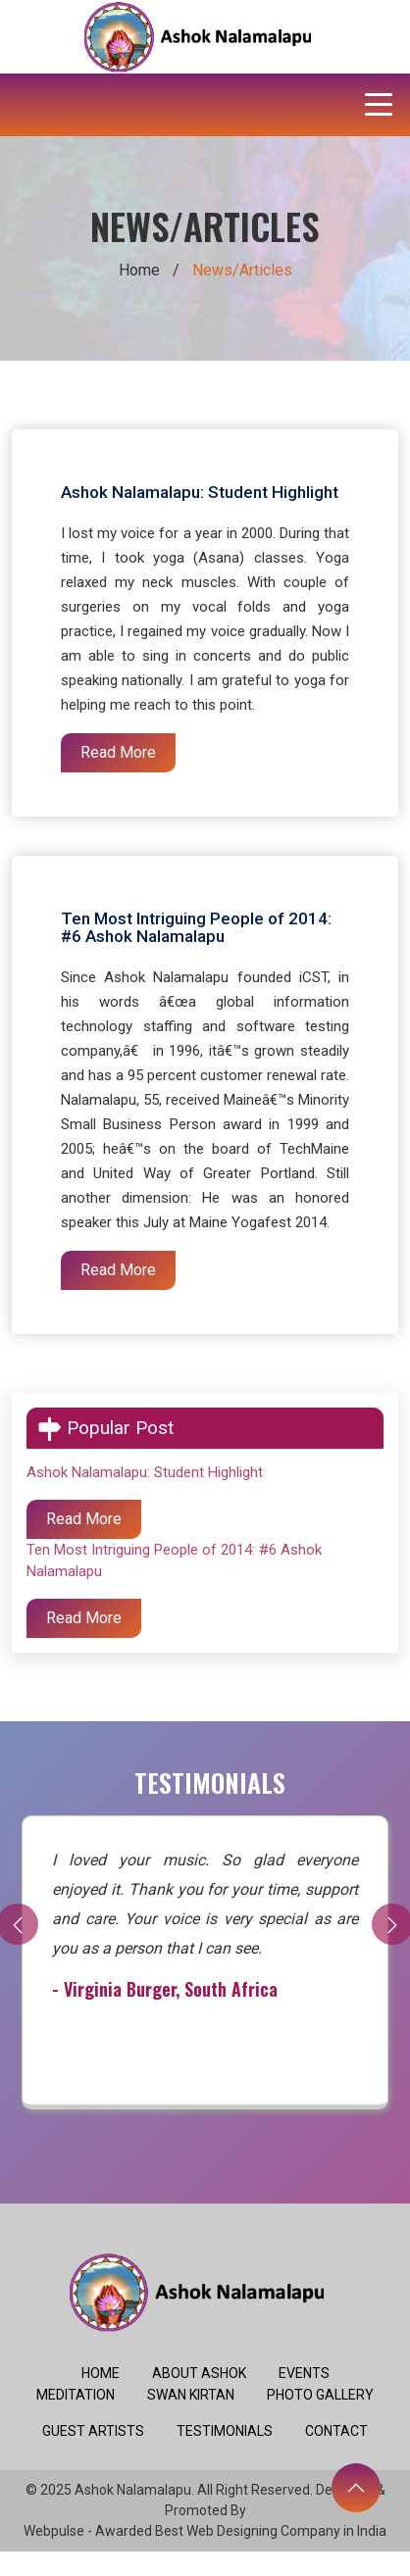 Image resolution: width=410 pixels, height=2576 pixels. What do you see at coordinates (199, 492) in the screenshot?
I see `Ashok Nalamalapu: Student Highlight` at bounding box center [199, 492].